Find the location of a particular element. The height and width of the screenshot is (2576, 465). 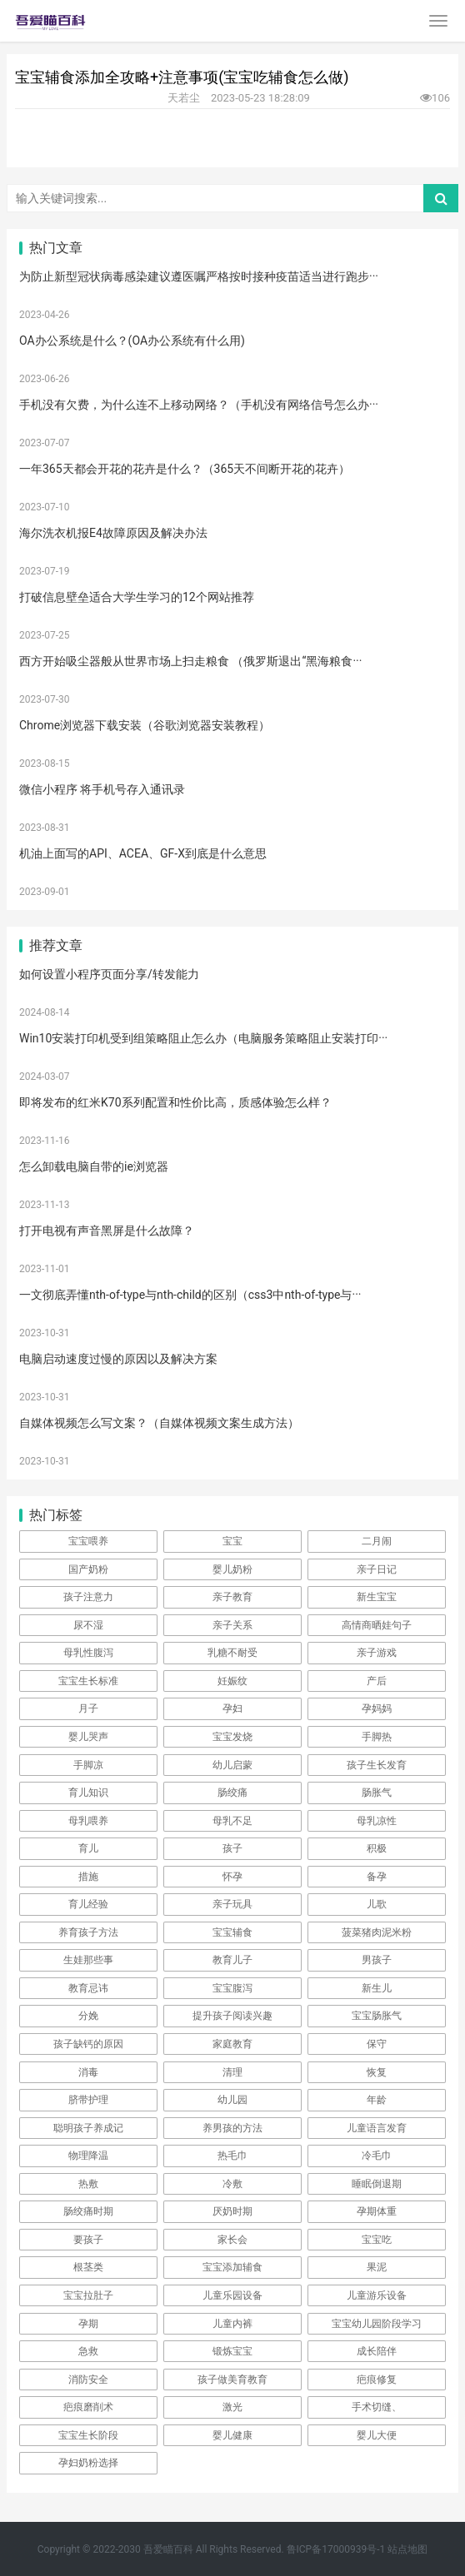

分娩 is located at coordinates (88, 2016).